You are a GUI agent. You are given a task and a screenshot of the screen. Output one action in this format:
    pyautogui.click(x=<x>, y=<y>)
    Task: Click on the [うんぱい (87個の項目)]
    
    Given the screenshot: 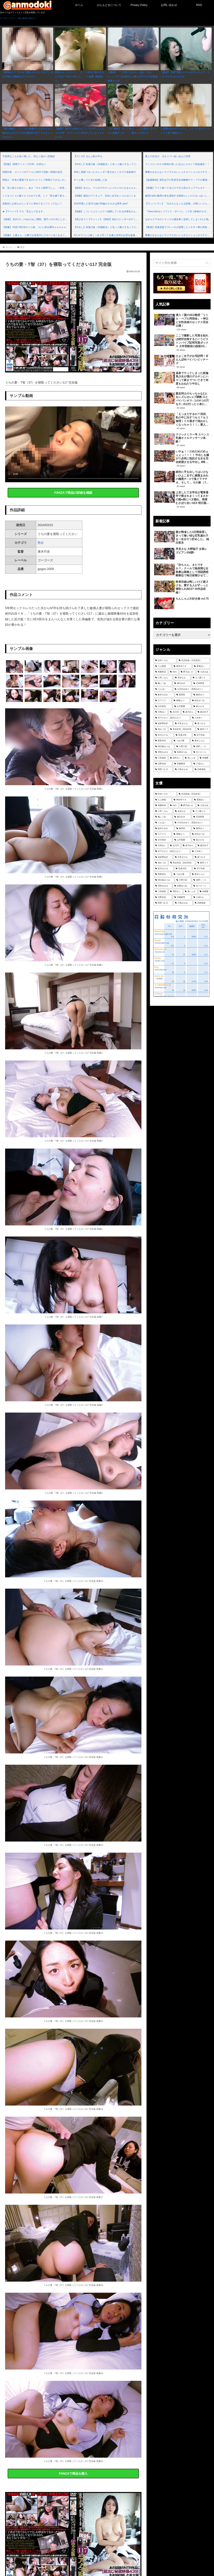 What is the action you would take?
    pyautogui.click(x=163, y=689)
    